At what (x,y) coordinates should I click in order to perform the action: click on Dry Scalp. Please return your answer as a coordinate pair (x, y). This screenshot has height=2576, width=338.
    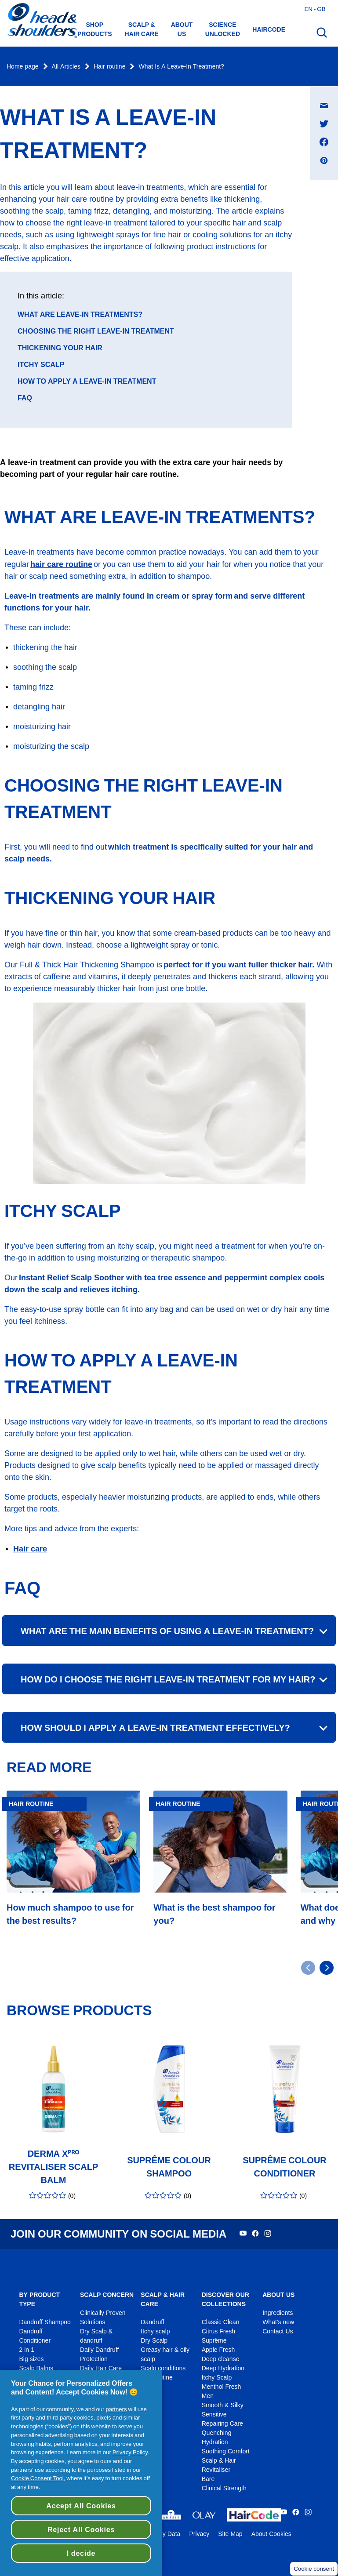
    Looking at the image, I should click on (154, 2340).